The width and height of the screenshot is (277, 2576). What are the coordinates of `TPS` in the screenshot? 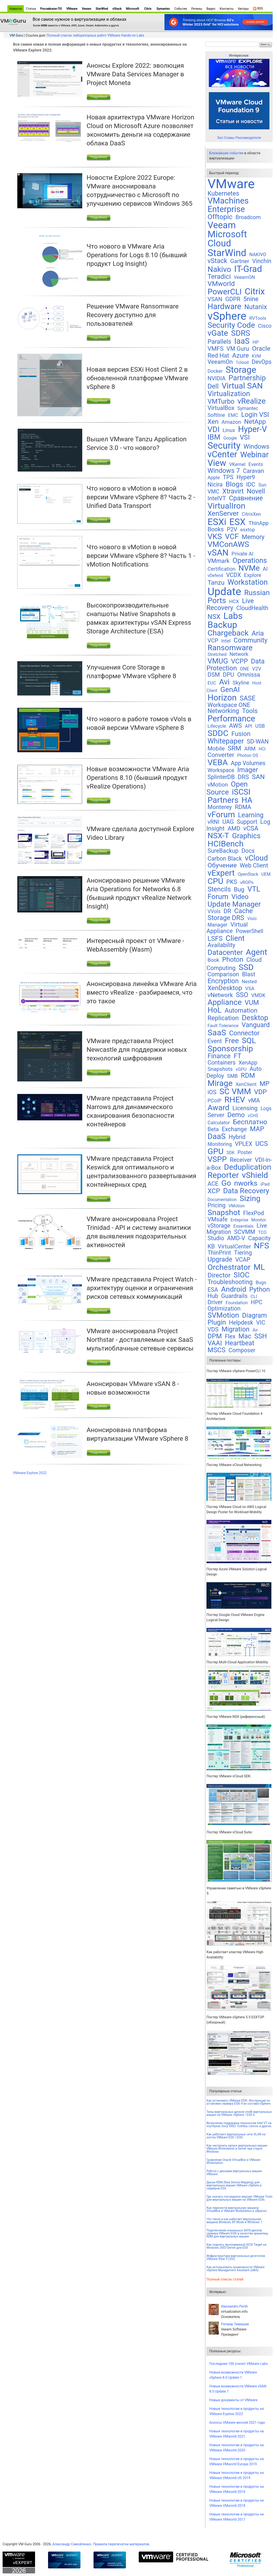 It's located at (228, 477).